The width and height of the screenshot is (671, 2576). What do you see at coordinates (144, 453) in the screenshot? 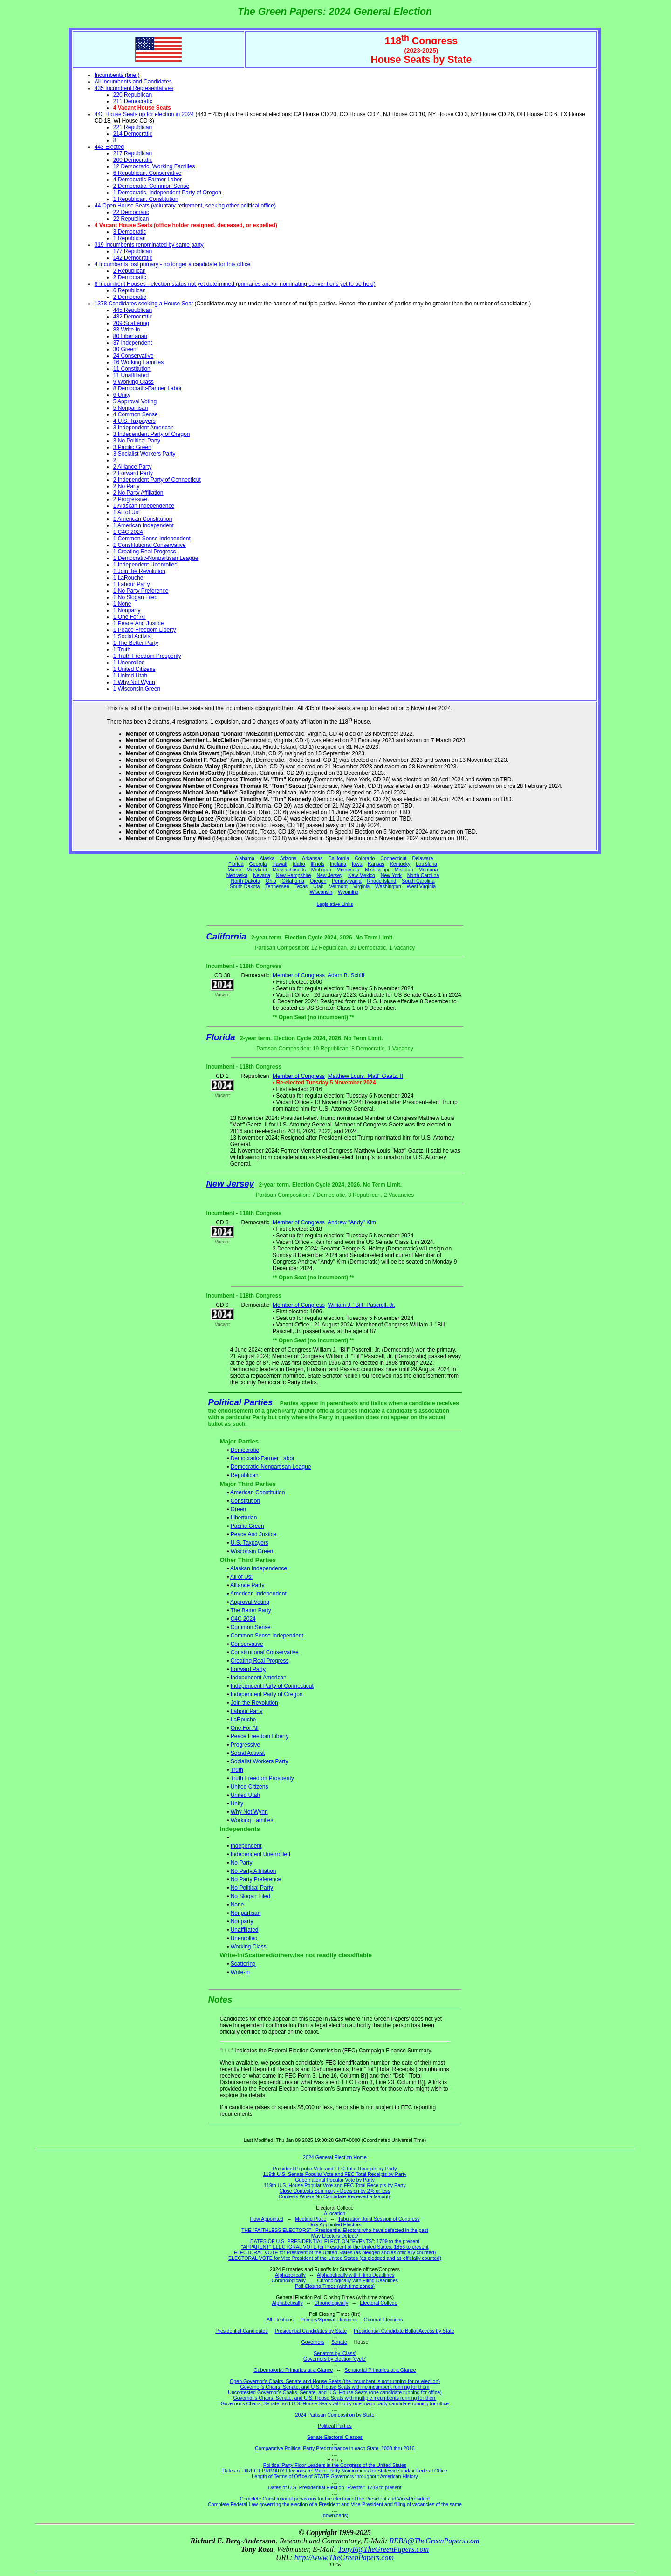
I see `3 Socialist Workers Party` at bounding box center [144, 453].